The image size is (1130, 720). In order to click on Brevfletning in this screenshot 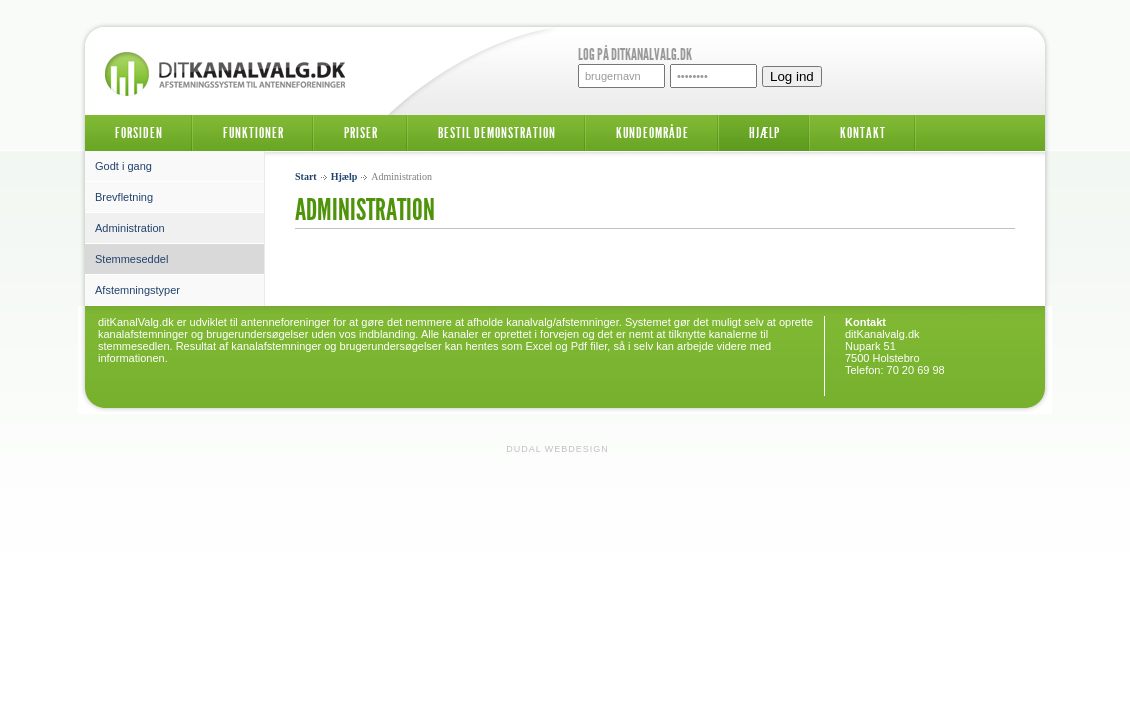, I will do `click(124, 197)`.